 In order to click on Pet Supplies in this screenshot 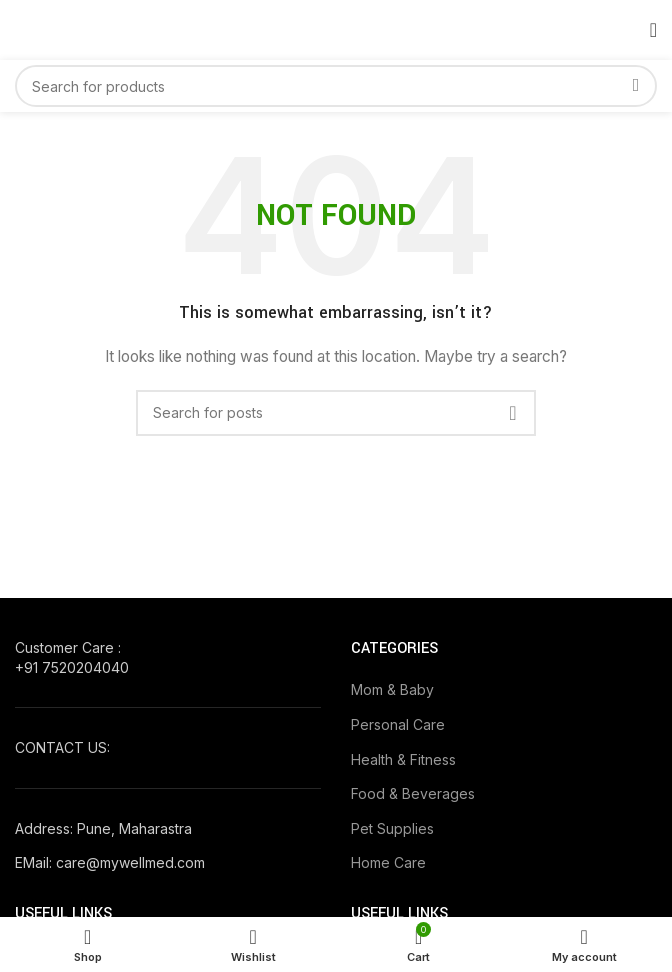, I will do `click(392, 828)`.